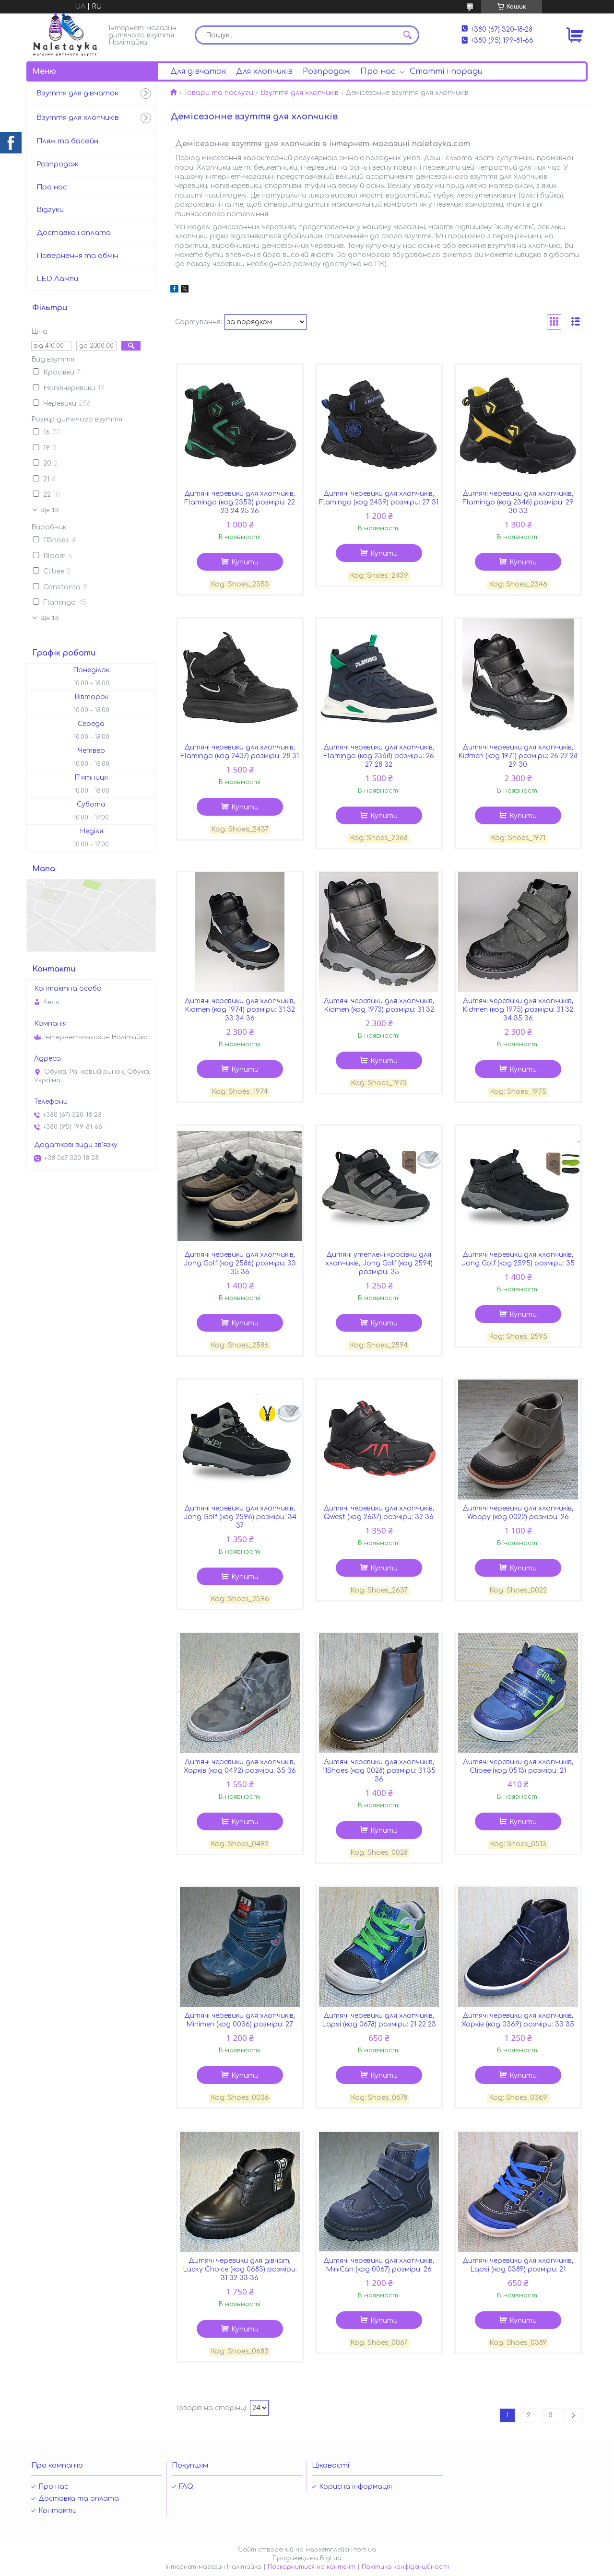 This screenshot has height=2576, width=614. I want to click on Корисна інформація, so click(355, 2486).